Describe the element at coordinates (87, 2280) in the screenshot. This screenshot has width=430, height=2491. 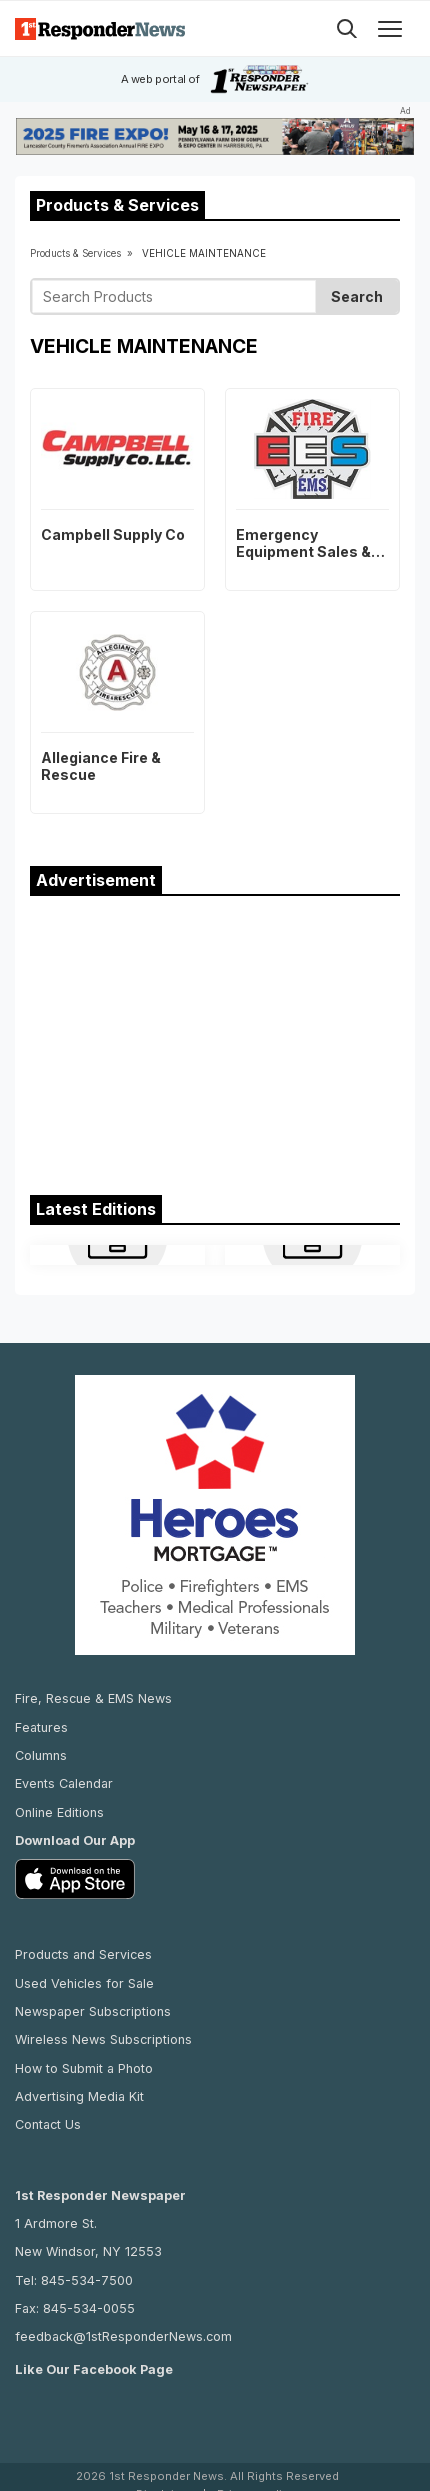
I see `845-534-7500` at that location.